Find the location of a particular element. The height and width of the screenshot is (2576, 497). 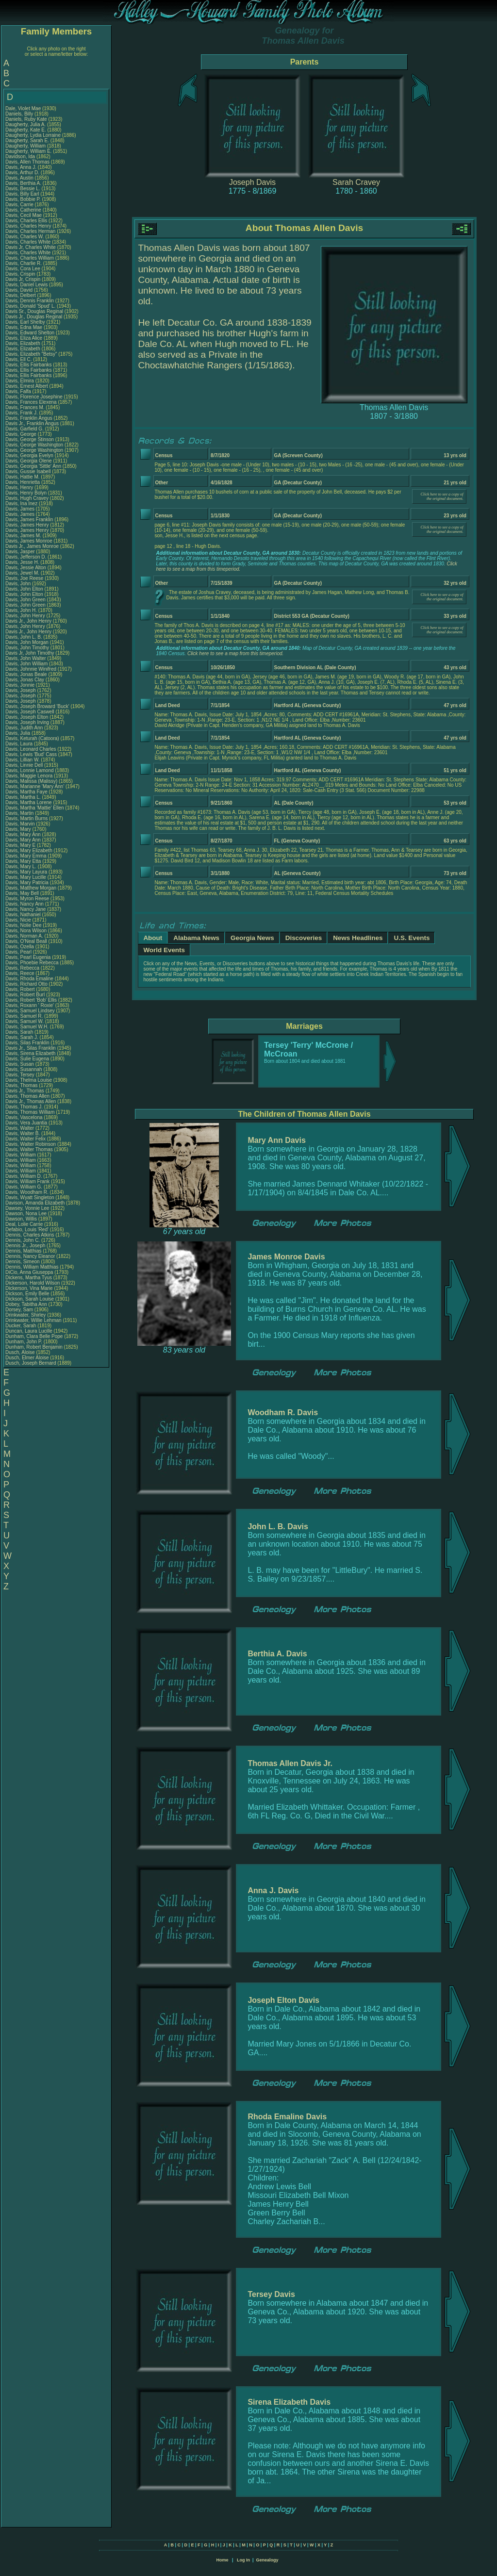

Davis, John H. is located at coordinates (21, 610).